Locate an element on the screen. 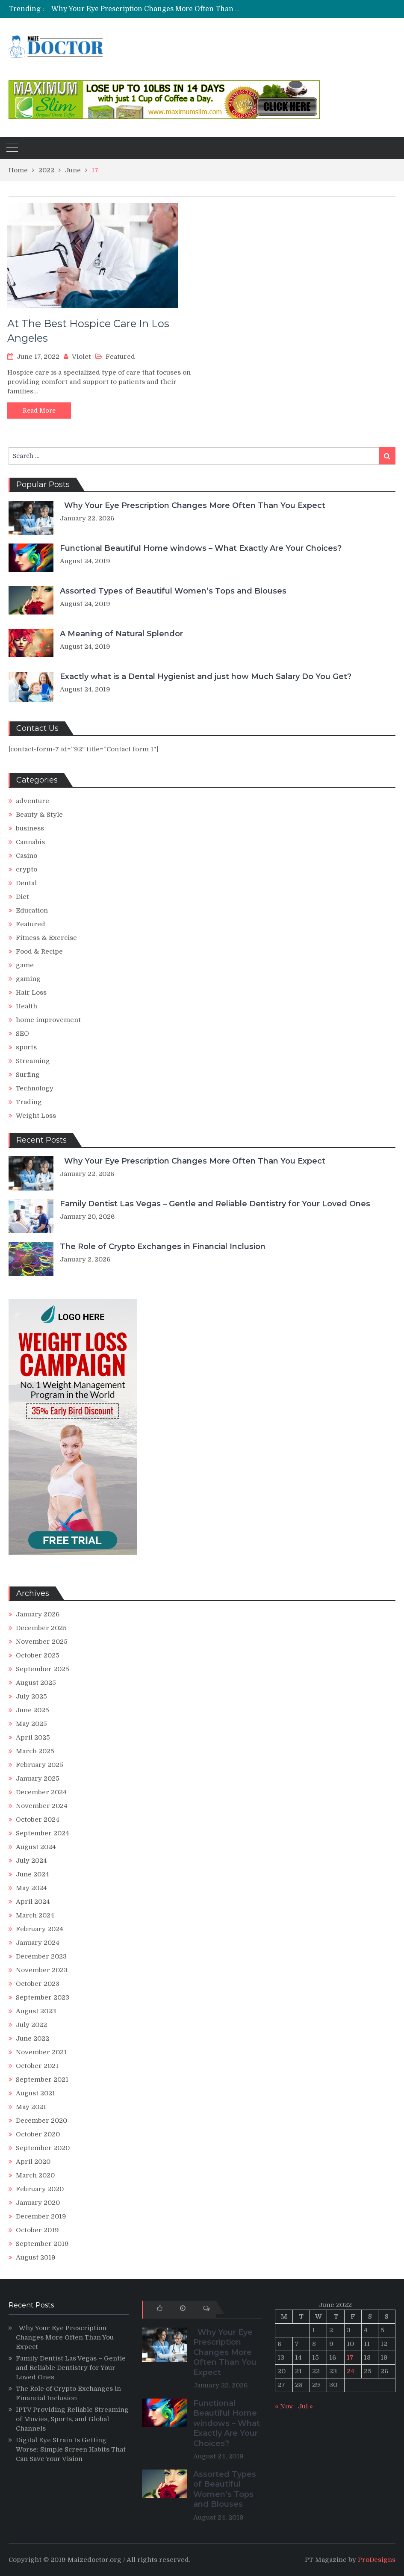 The height and width of the screenshot is (2576, 404). Fitness & Exercise is located at coordinates (46, 938).